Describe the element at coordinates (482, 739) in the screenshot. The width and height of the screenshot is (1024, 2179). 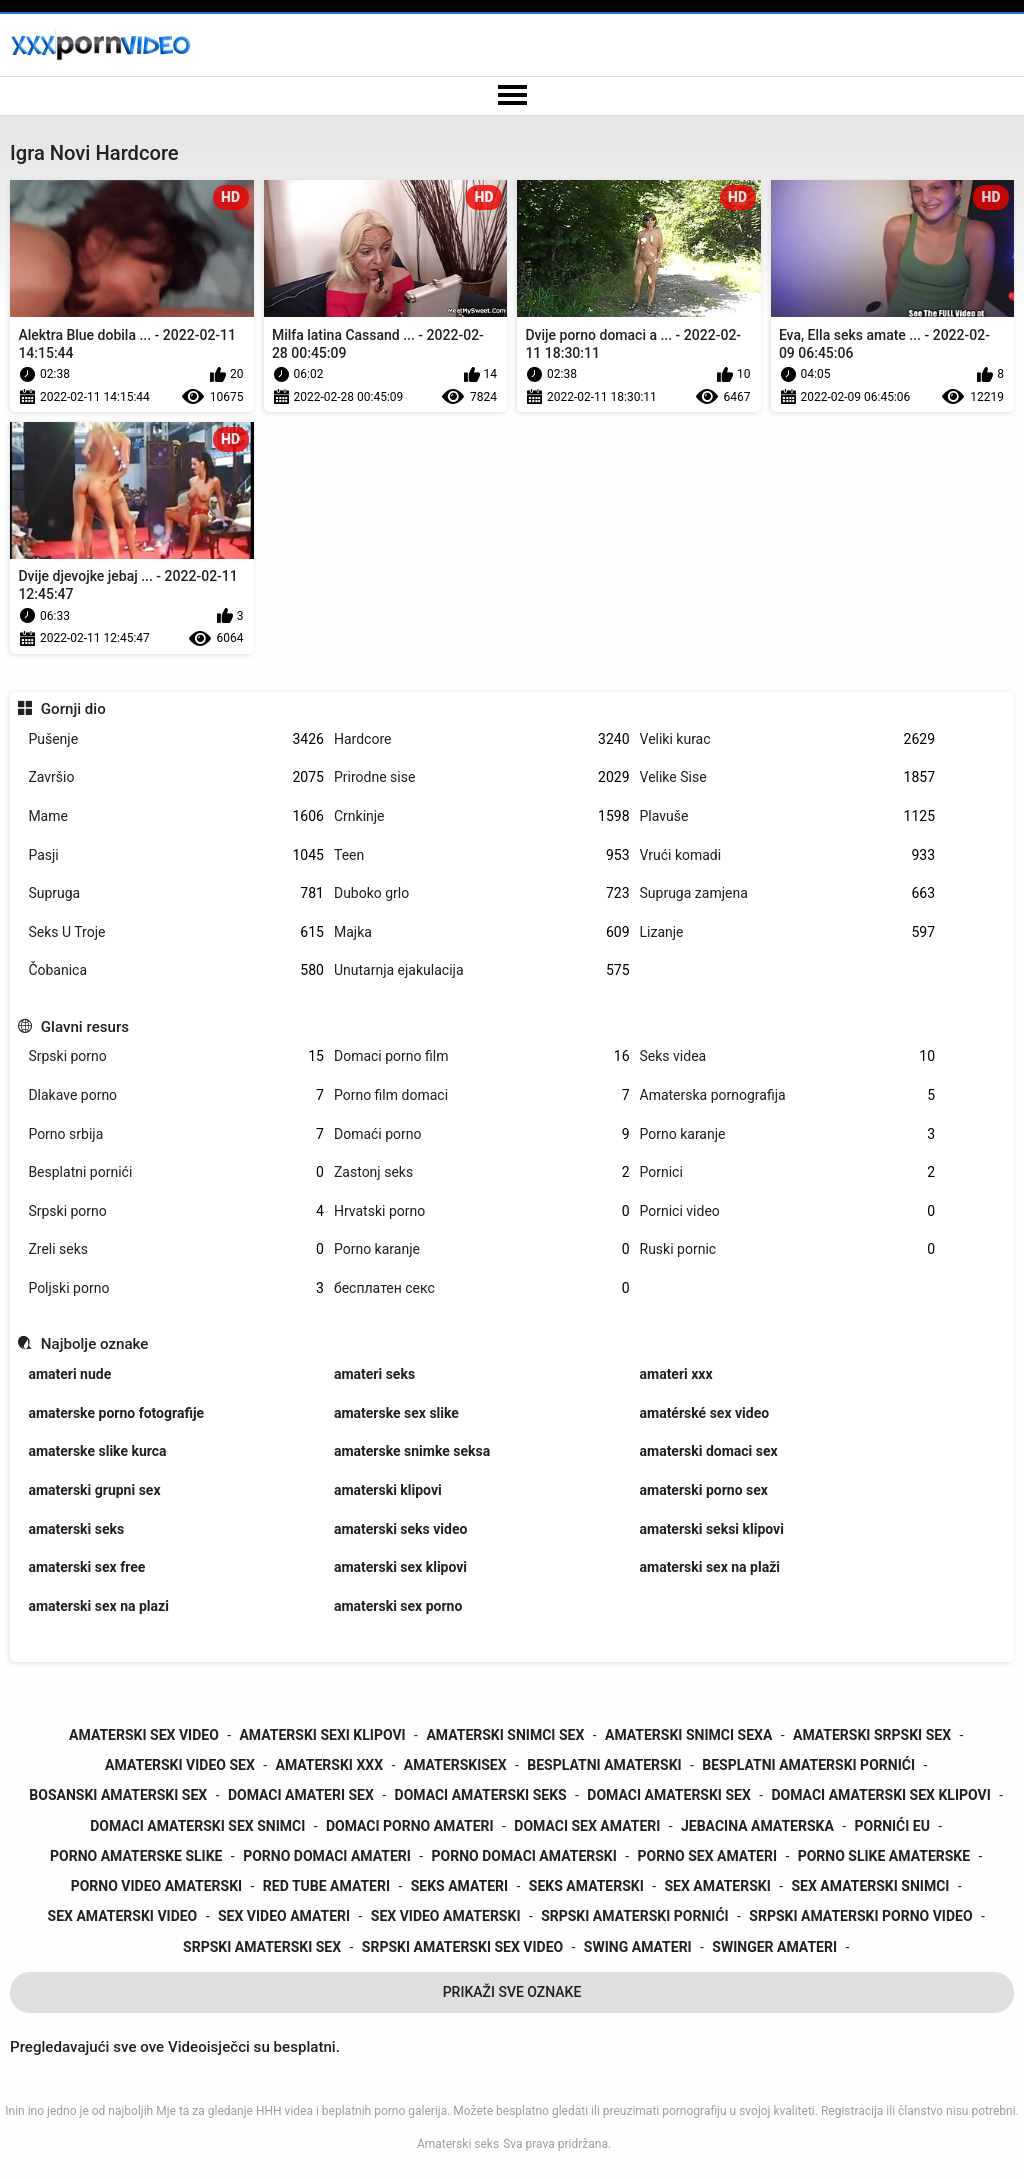
I see `Hardcore` at that location.